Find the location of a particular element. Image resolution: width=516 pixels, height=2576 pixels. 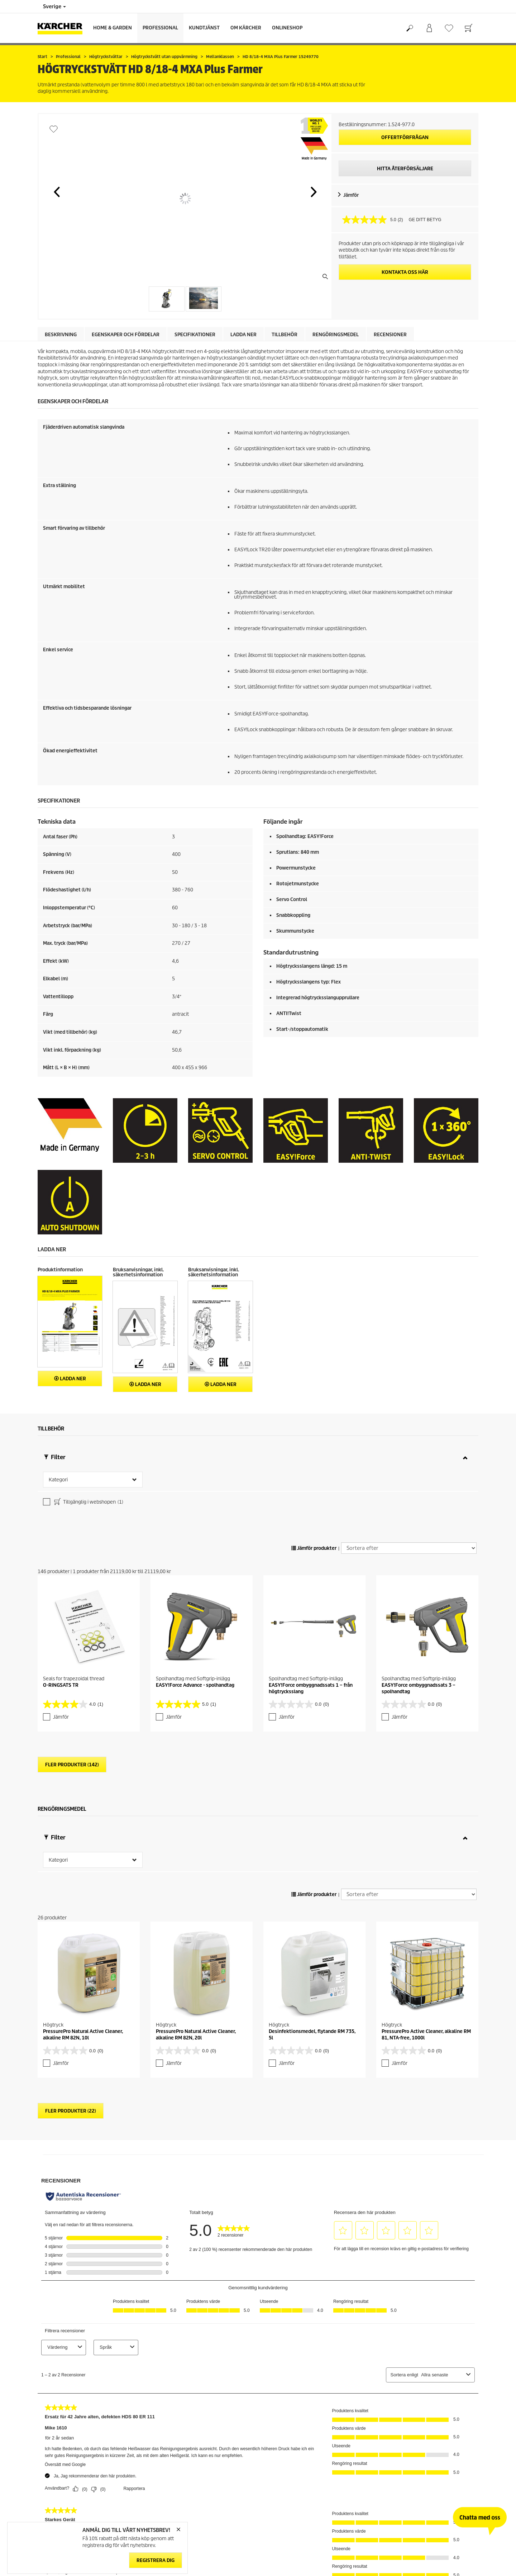

EASY!Force Advance - spolhandtag is located at coordinates (195, 1685).